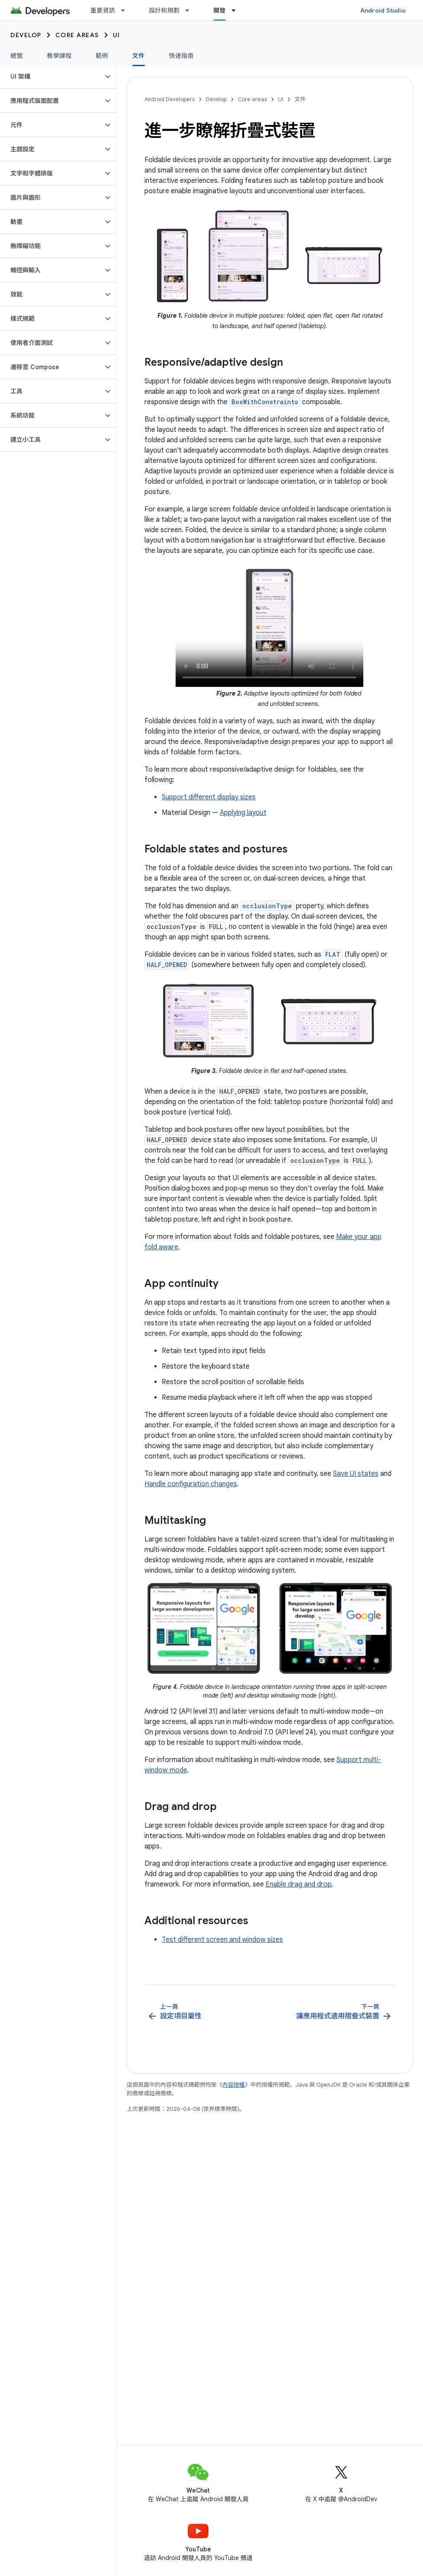 The width and height of the screenshot is (423, 2576). I want to click on [以下項目的下拉式選單： 設計和規劃], so click(191, 10).